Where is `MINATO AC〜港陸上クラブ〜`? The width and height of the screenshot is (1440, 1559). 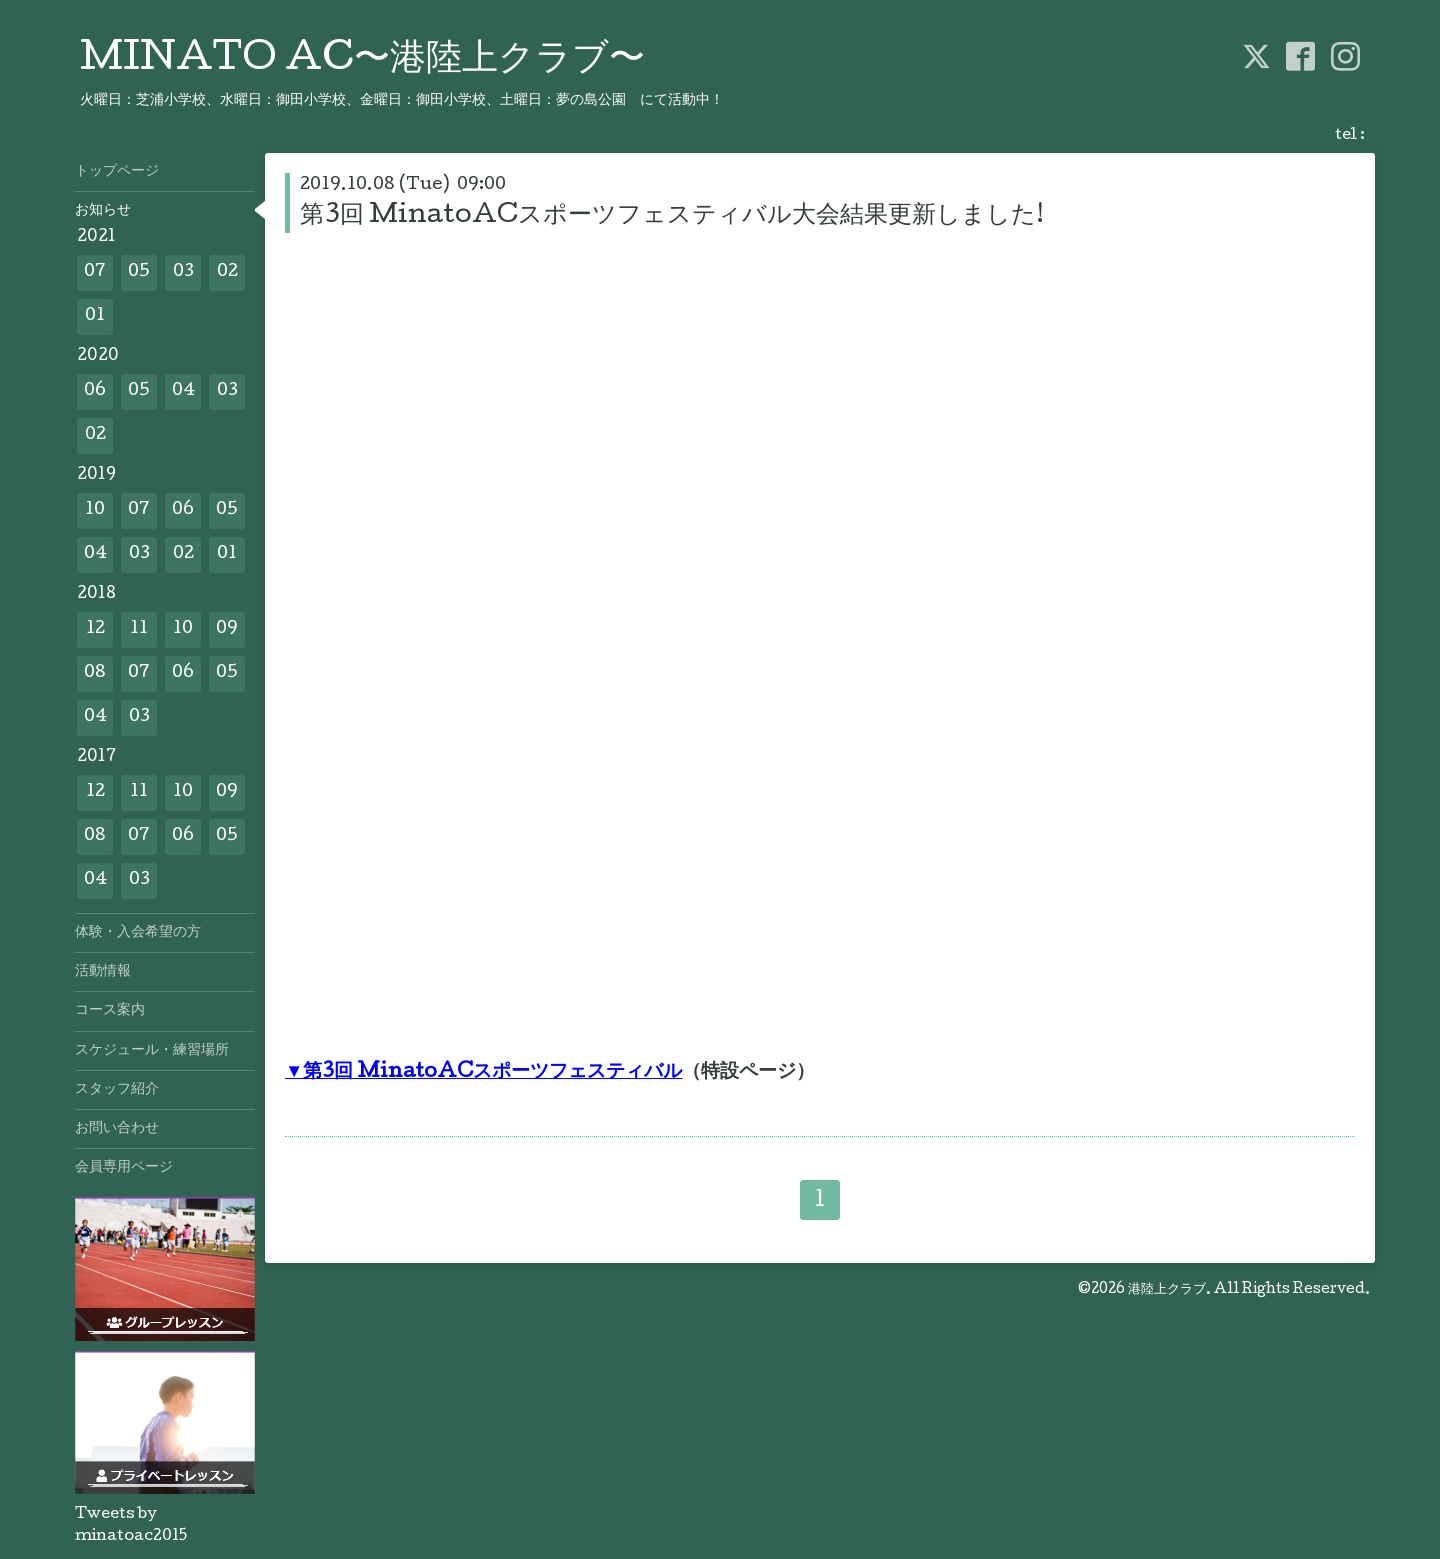 MINATO AC〜港陸上クラブ〜 is located at coordinates (362, 61).